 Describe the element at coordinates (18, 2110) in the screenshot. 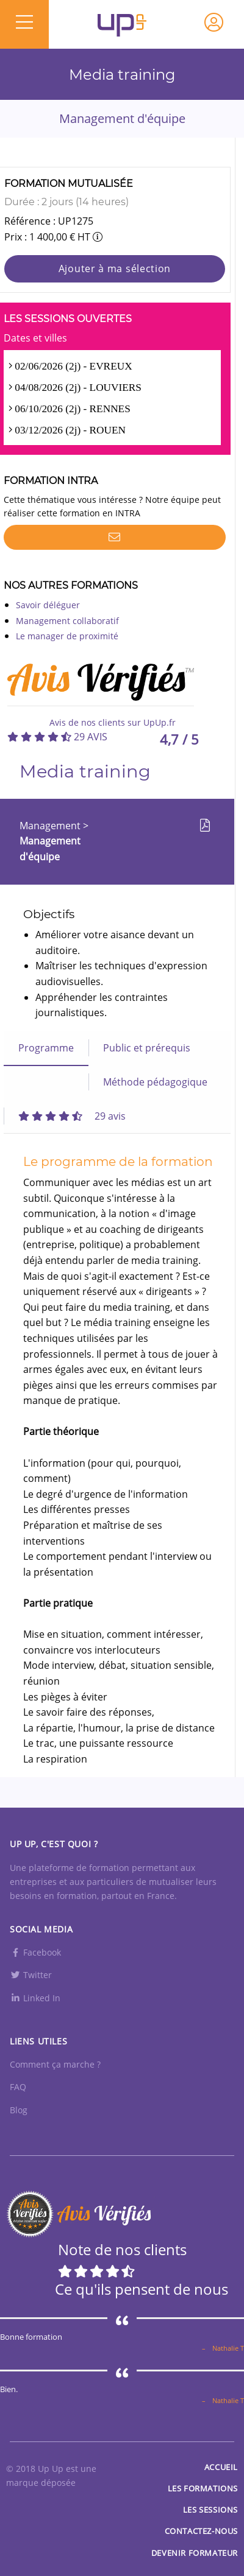

I see `Blog` at that location.